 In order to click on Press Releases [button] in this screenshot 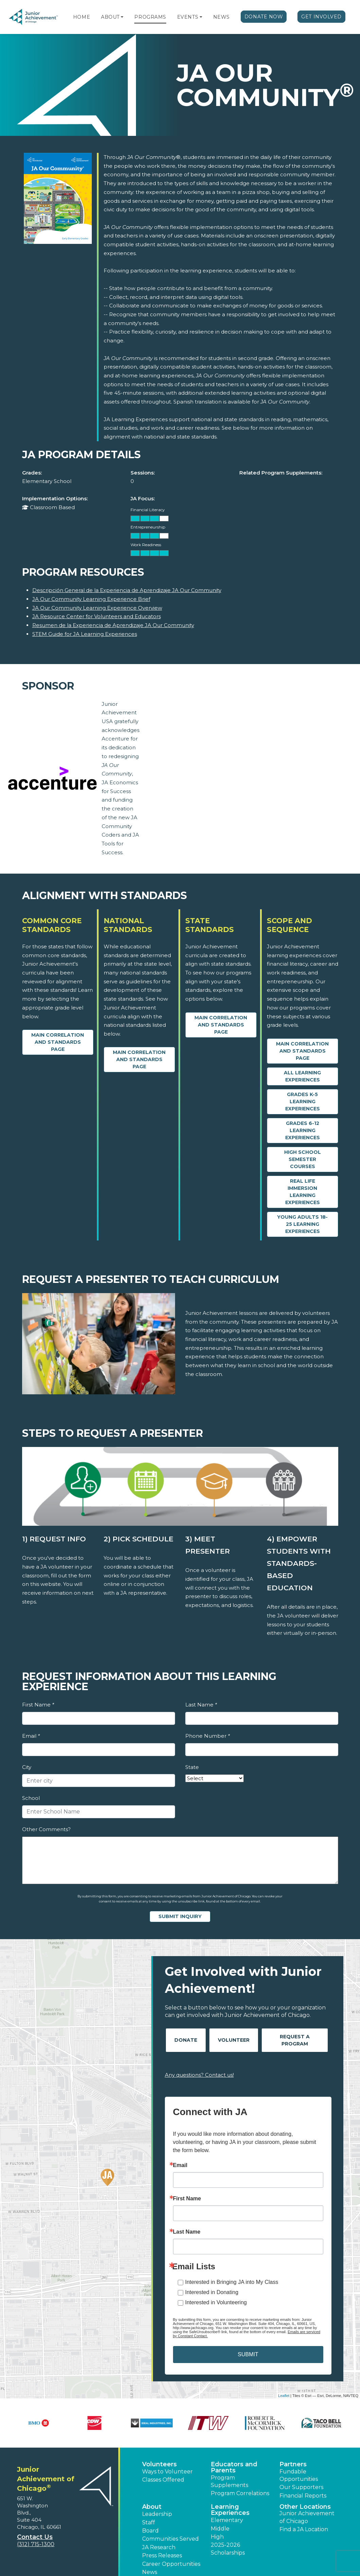, I will do `click(162, 2555)`.